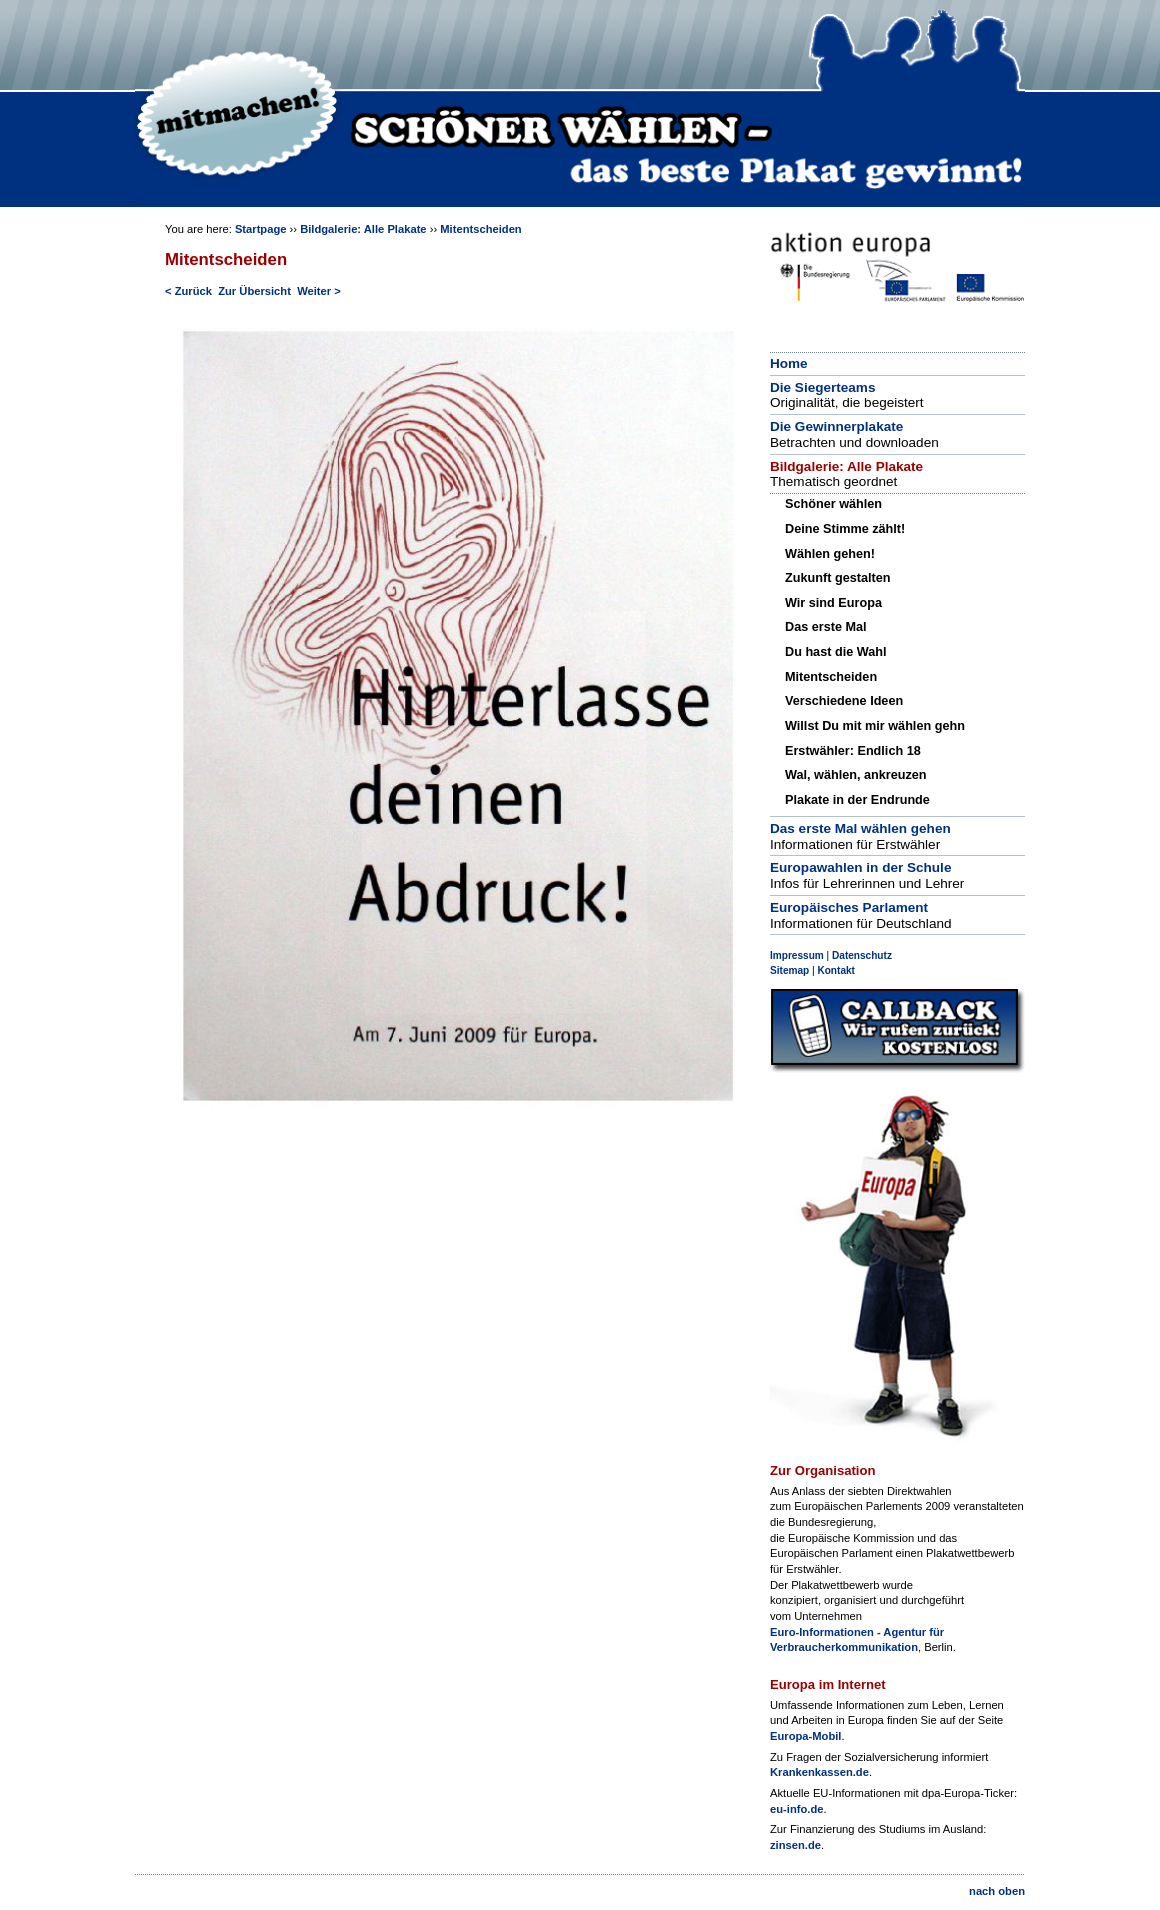 The height and width of the screenshot is (1910, 1160). What do you see at coordinates (363, 229) in the screenshot?
I see `Bildgalerie: Alle Plakate` at bounding box center [363, 229].